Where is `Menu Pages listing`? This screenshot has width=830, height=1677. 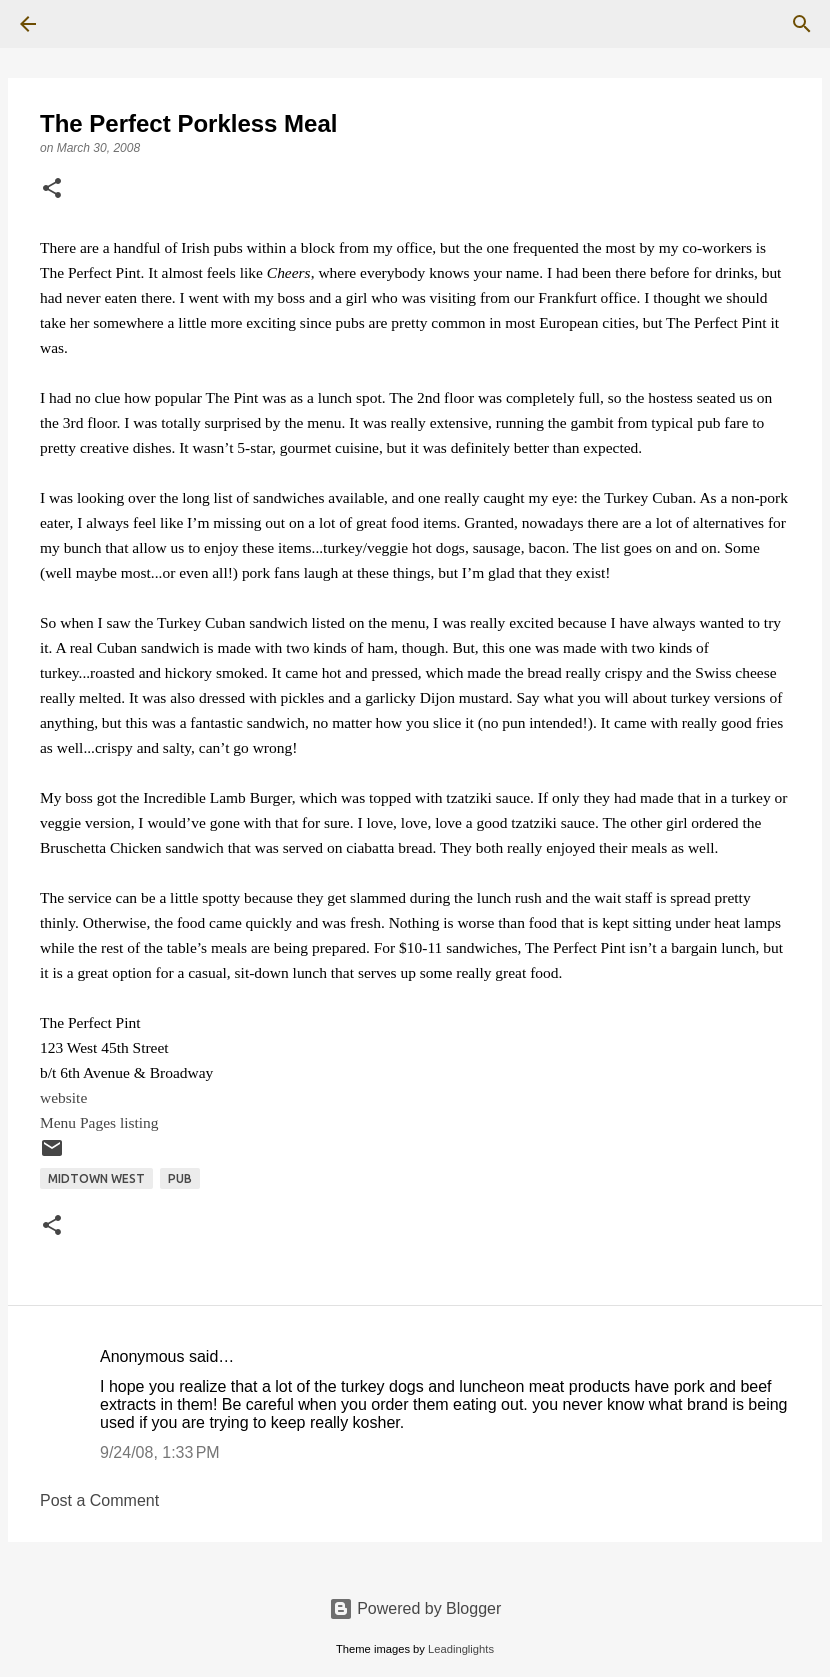 Menu Pages listing is located at coordinates (99, 1122).